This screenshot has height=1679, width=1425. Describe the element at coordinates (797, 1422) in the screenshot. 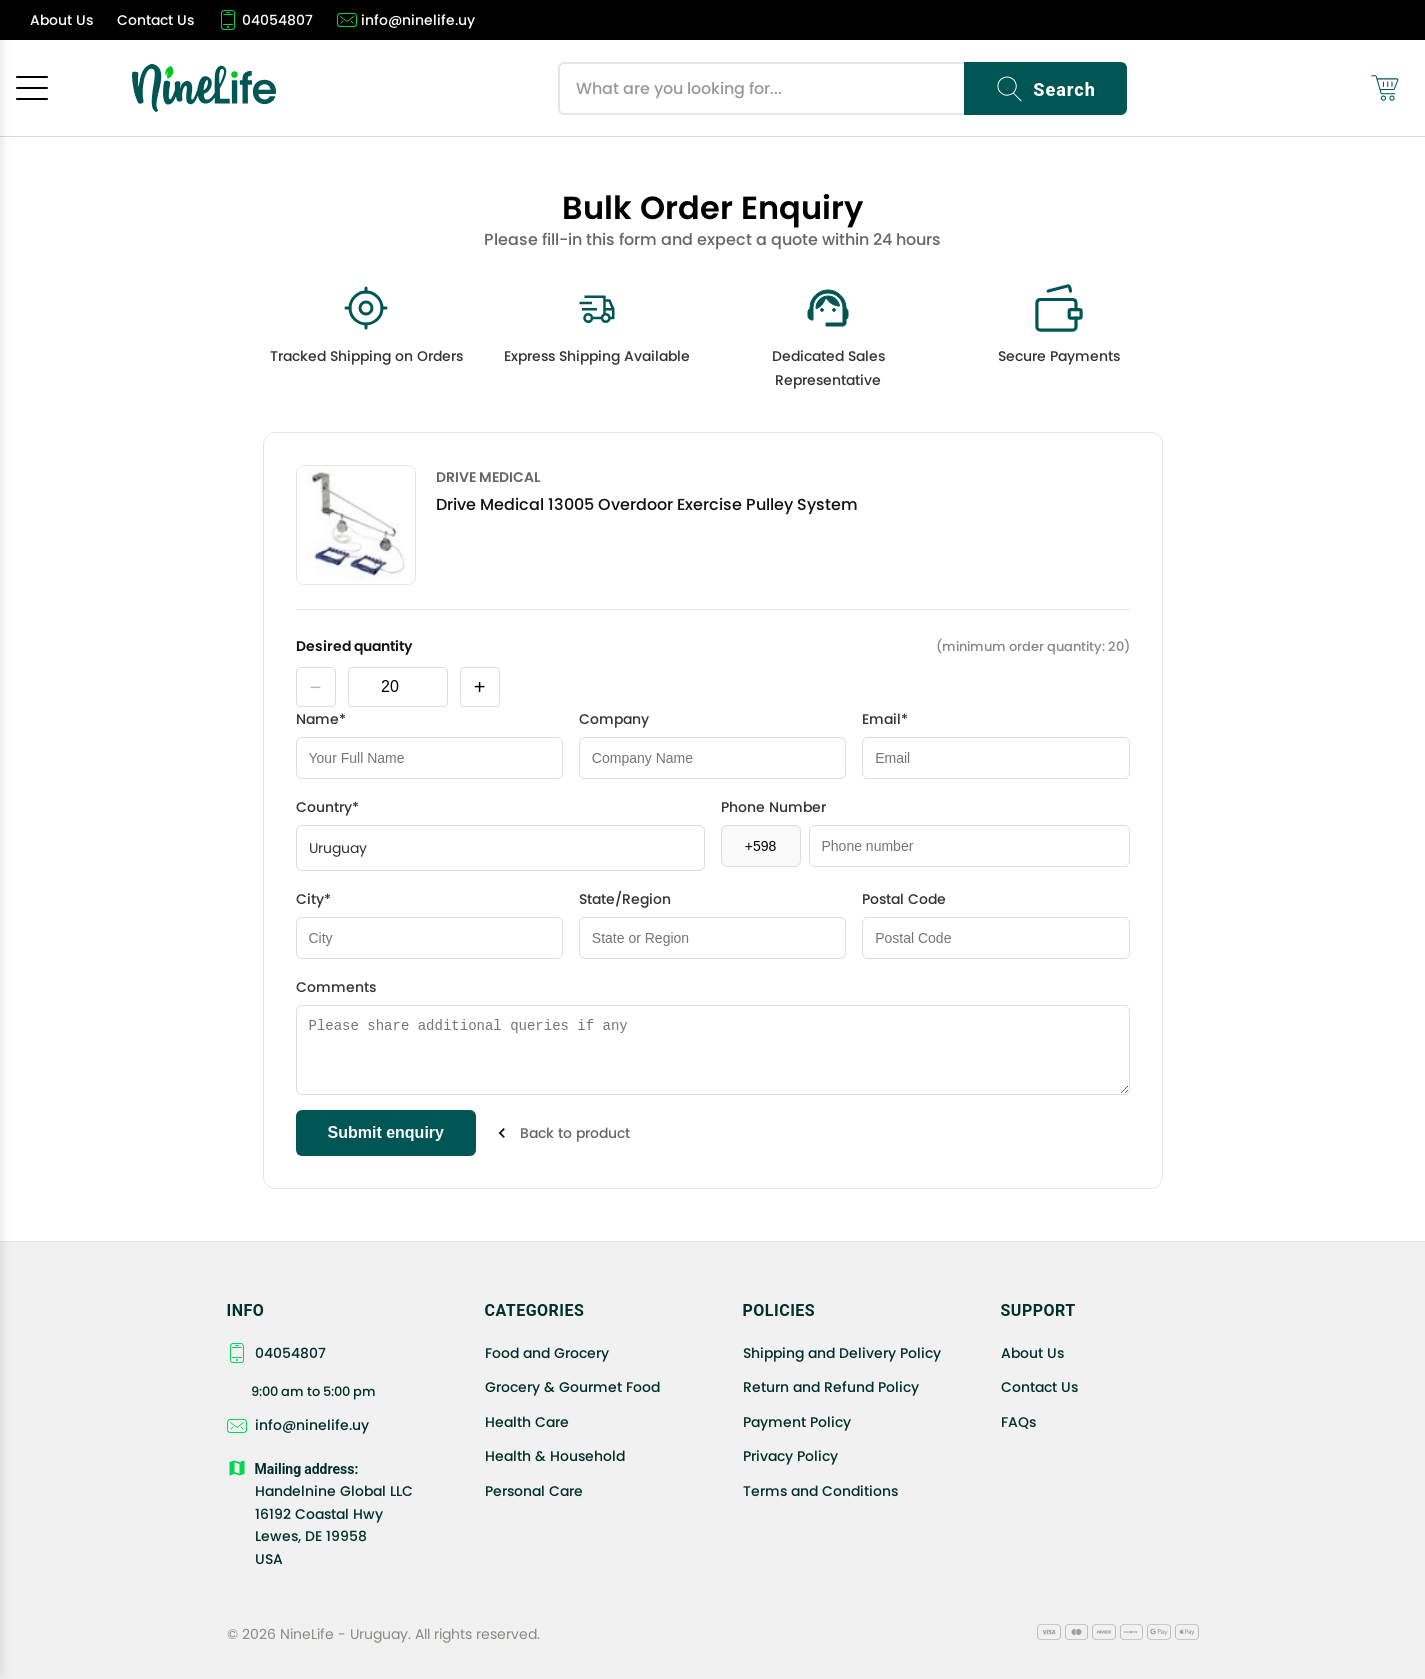

I see `Payment Policy` at that location.